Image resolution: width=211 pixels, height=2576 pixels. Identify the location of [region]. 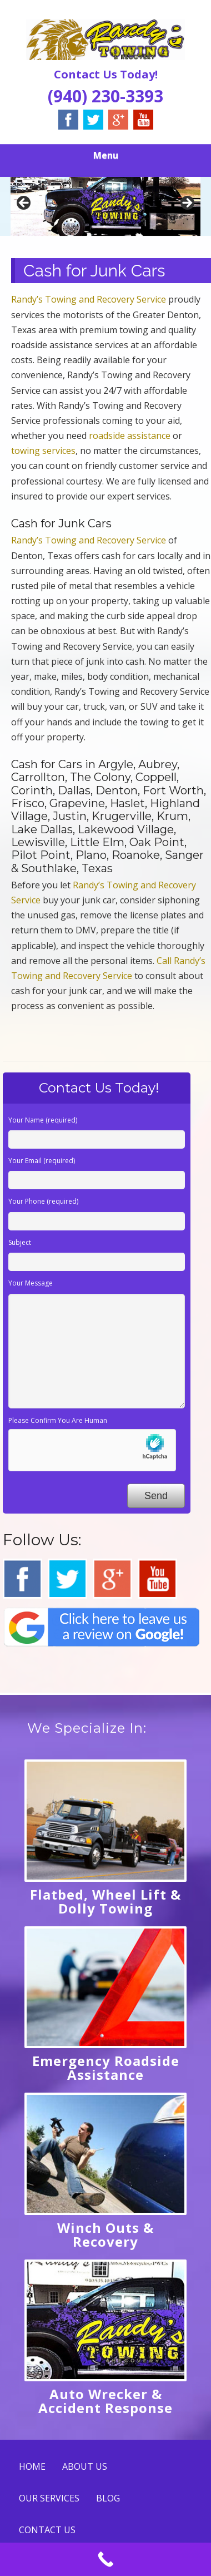
(105, 206).